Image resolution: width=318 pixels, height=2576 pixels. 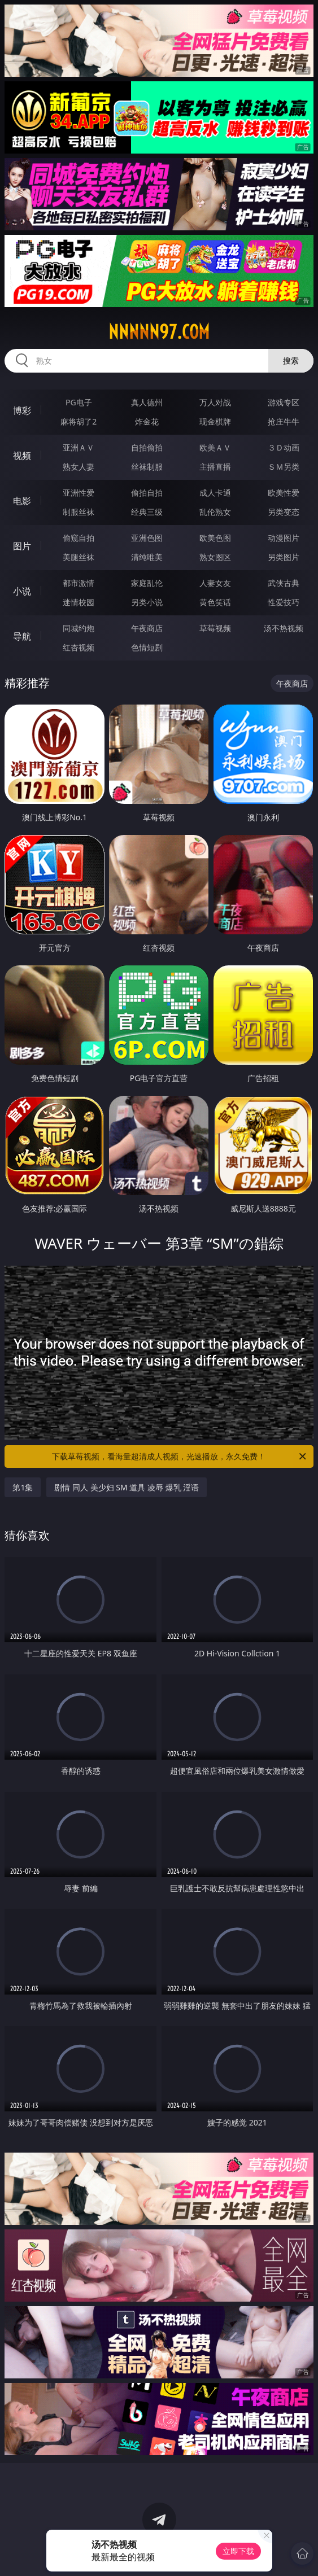 I want to click on 午夜商店, so click(x=147, y=628).